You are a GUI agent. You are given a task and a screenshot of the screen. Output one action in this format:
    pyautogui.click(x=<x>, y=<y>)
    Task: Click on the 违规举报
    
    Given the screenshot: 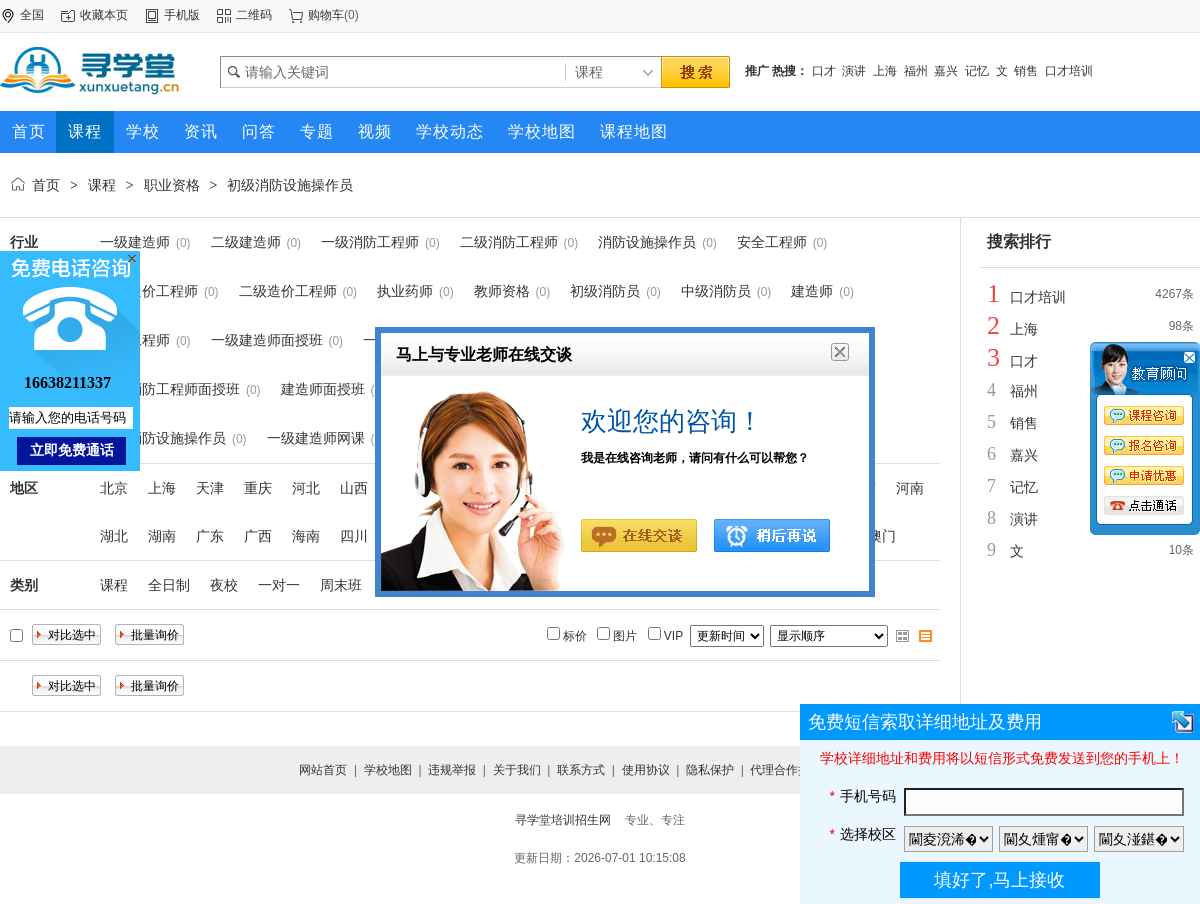 What is the action you would take?
    pyautogui.click(x=452, y=770)
    